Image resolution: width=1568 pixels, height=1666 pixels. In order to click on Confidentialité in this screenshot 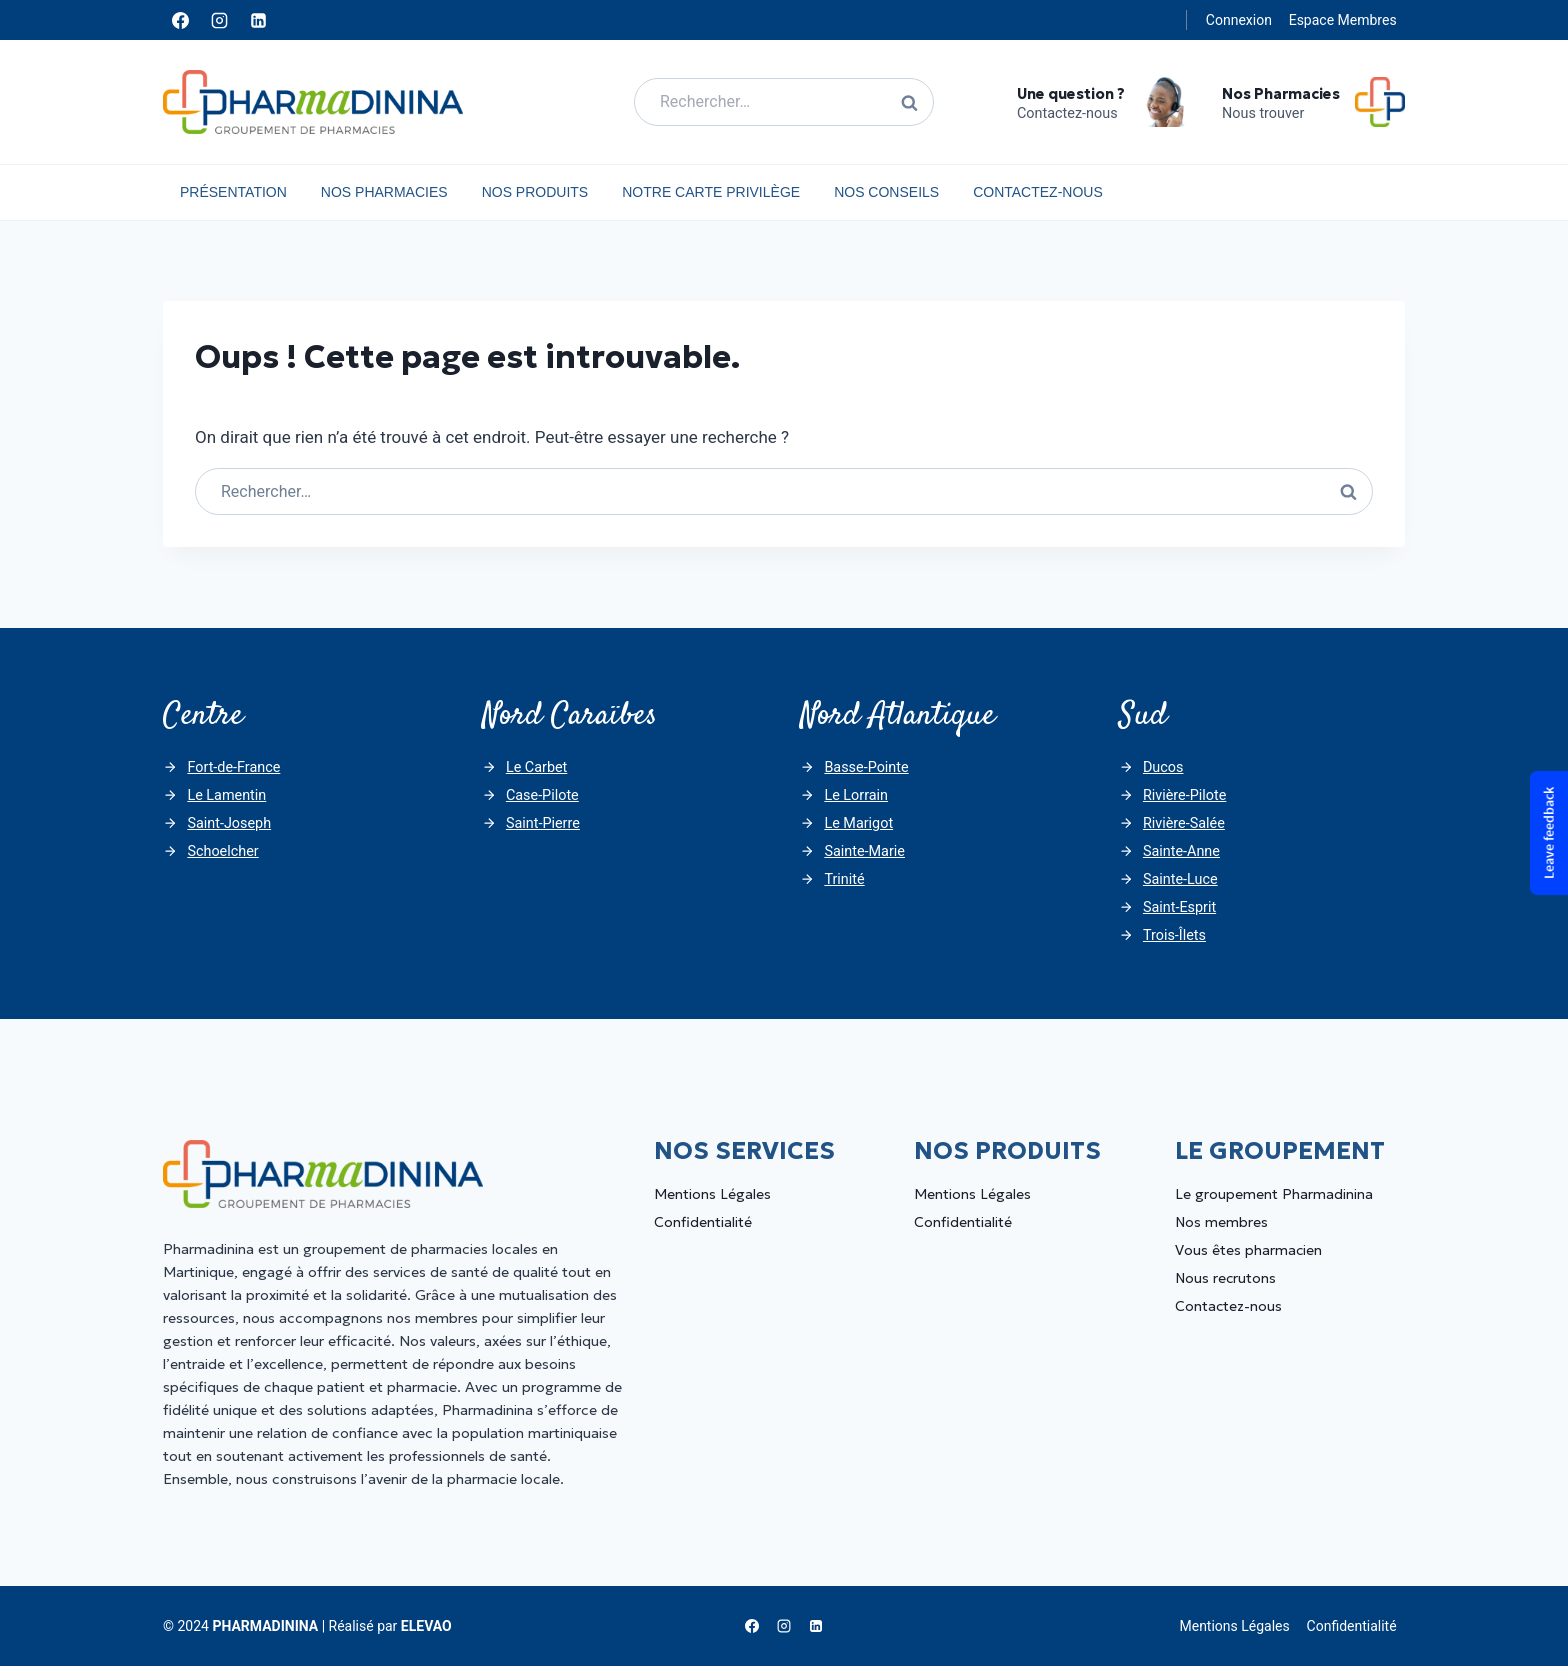, I will do `click(703, 1222)`.